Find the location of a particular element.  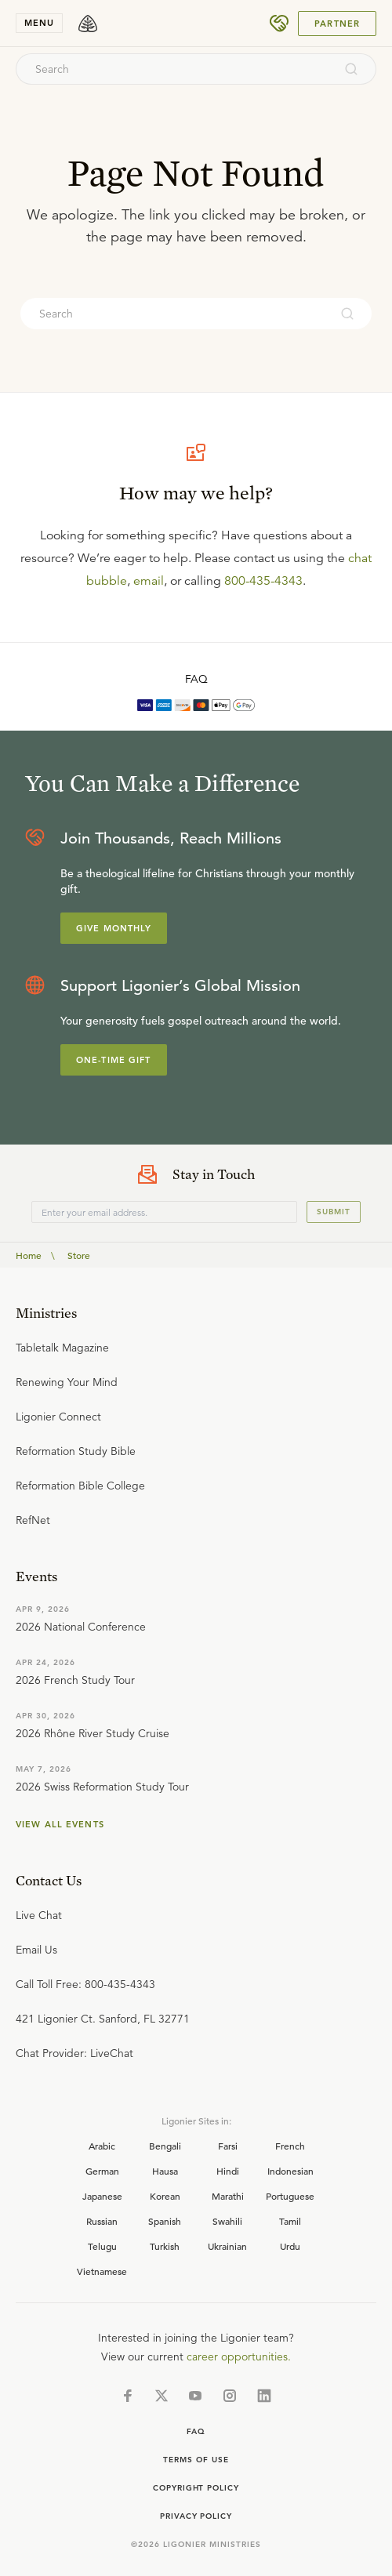

Marathi is located at coordinates (228, 2196).